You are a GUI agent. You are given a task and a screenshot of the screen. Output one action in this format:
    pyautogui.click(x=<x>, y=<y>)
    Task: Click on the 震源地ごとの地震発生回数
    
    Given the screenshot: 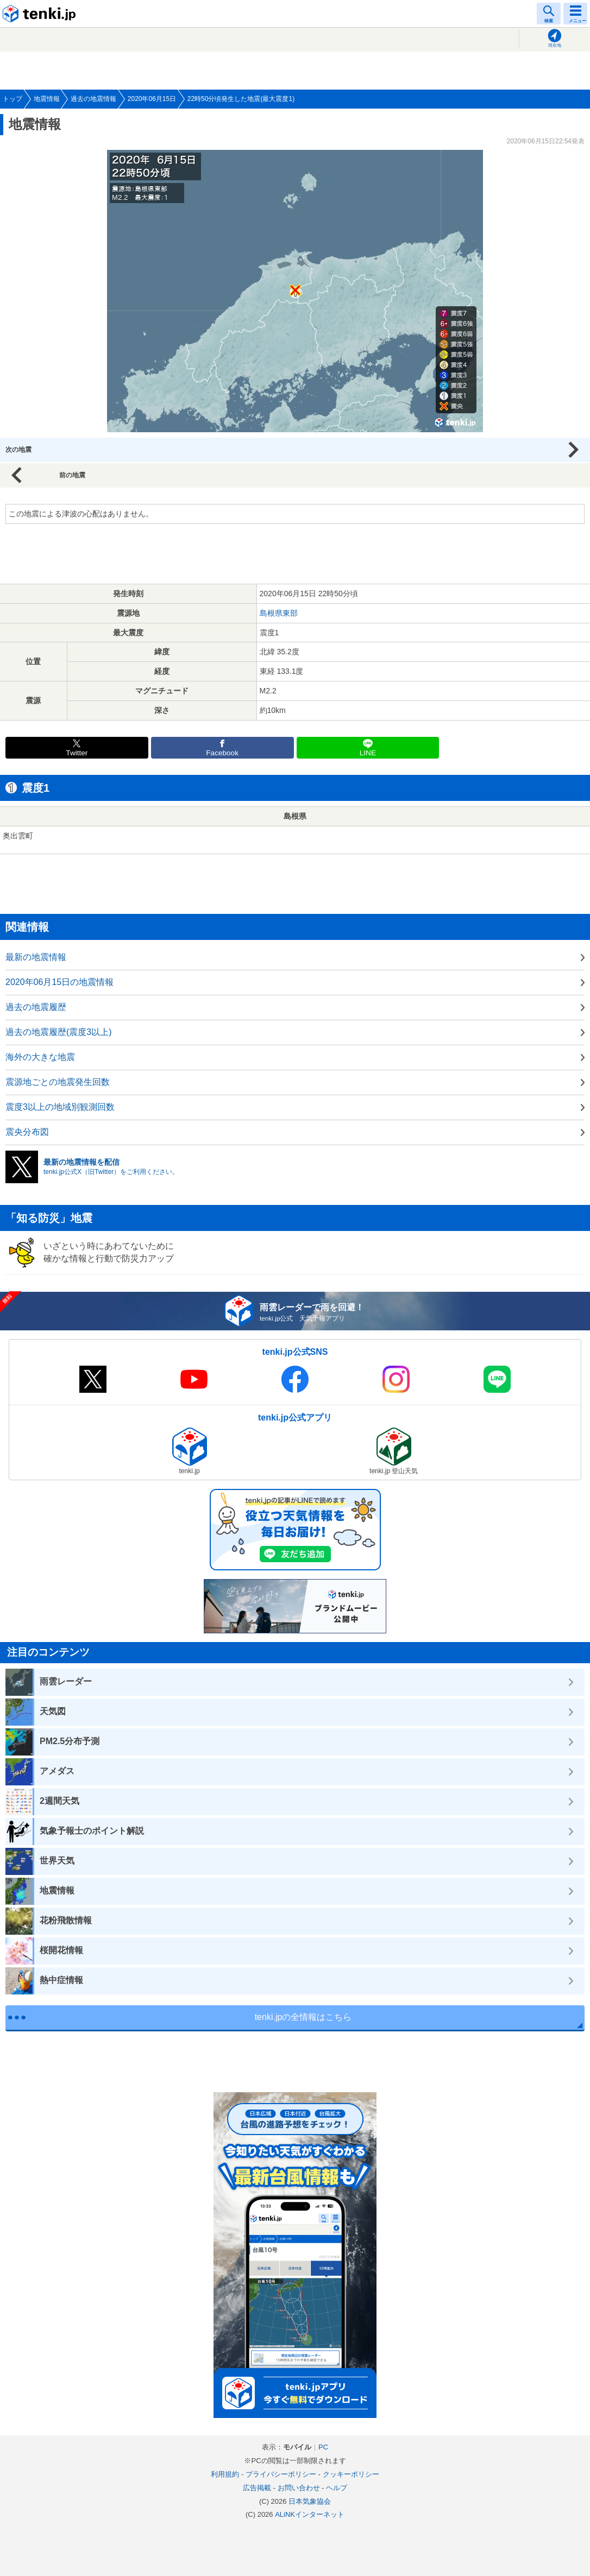 What is the action you would take?
    pyautogui.click(x=57, y=1082)
    